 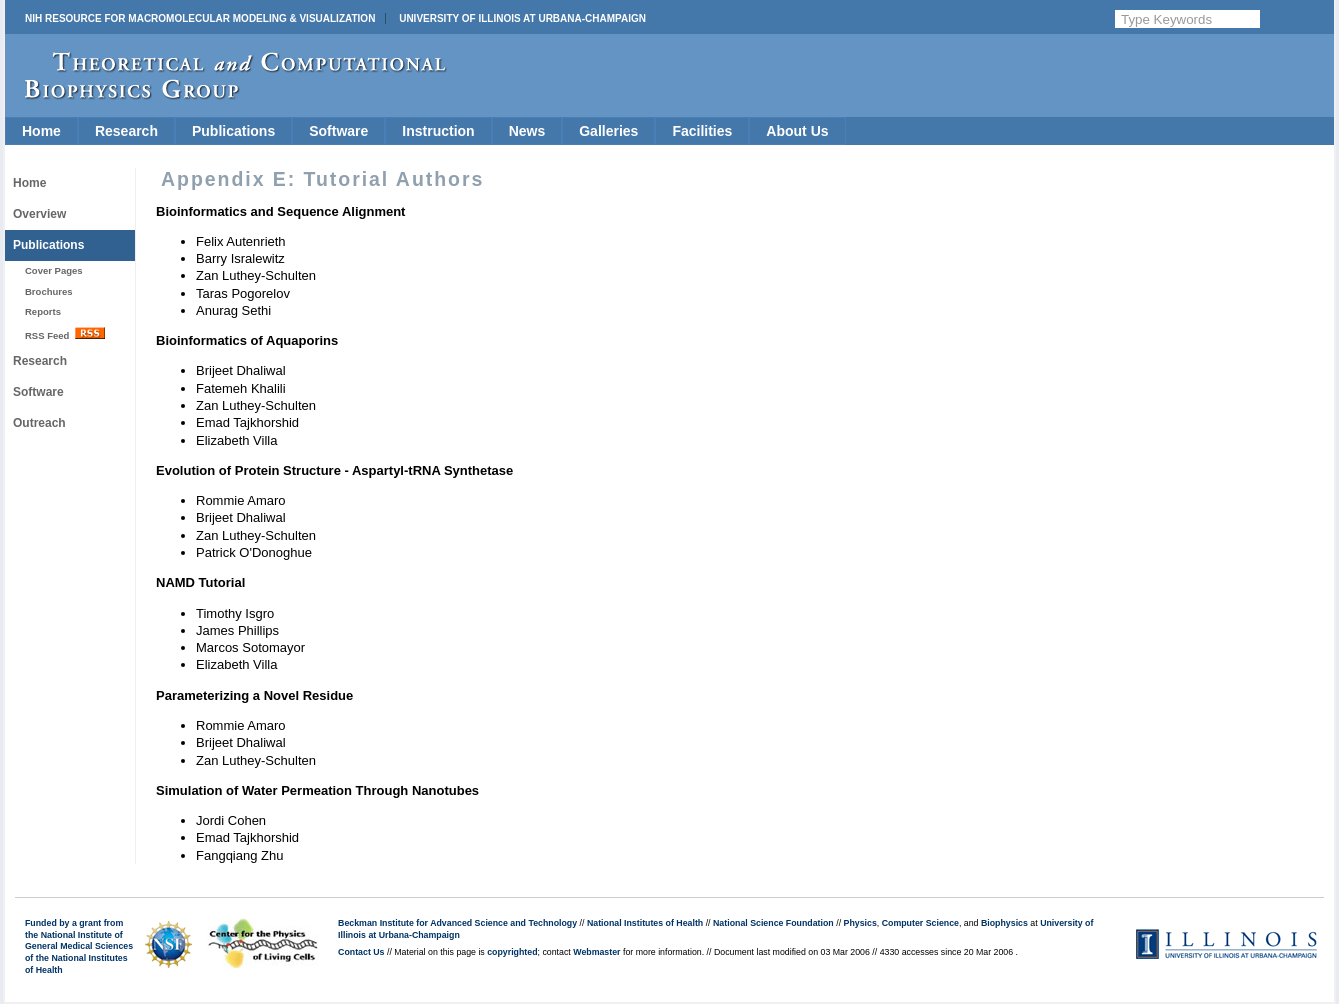 I want to click on Facilities, so click(x=702, y=131).